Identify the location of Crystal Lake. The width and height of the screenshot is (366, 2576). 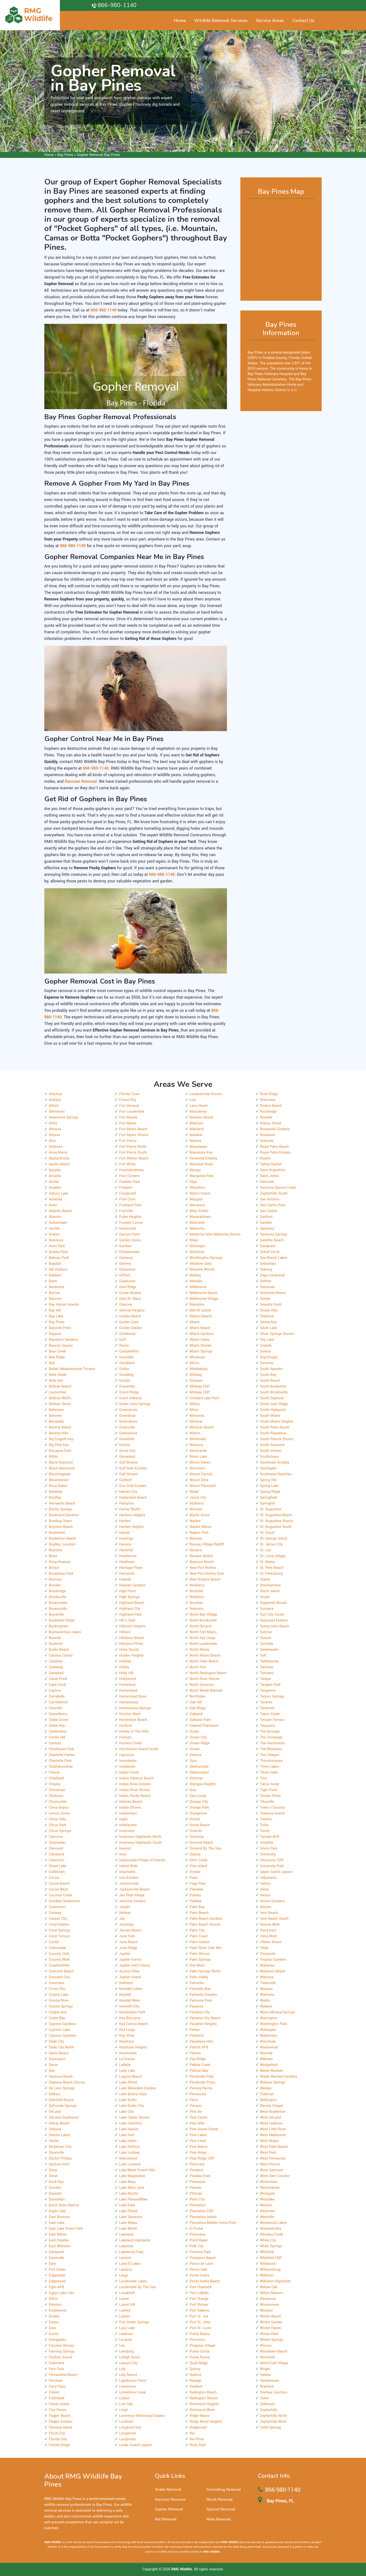
(58, 1994).